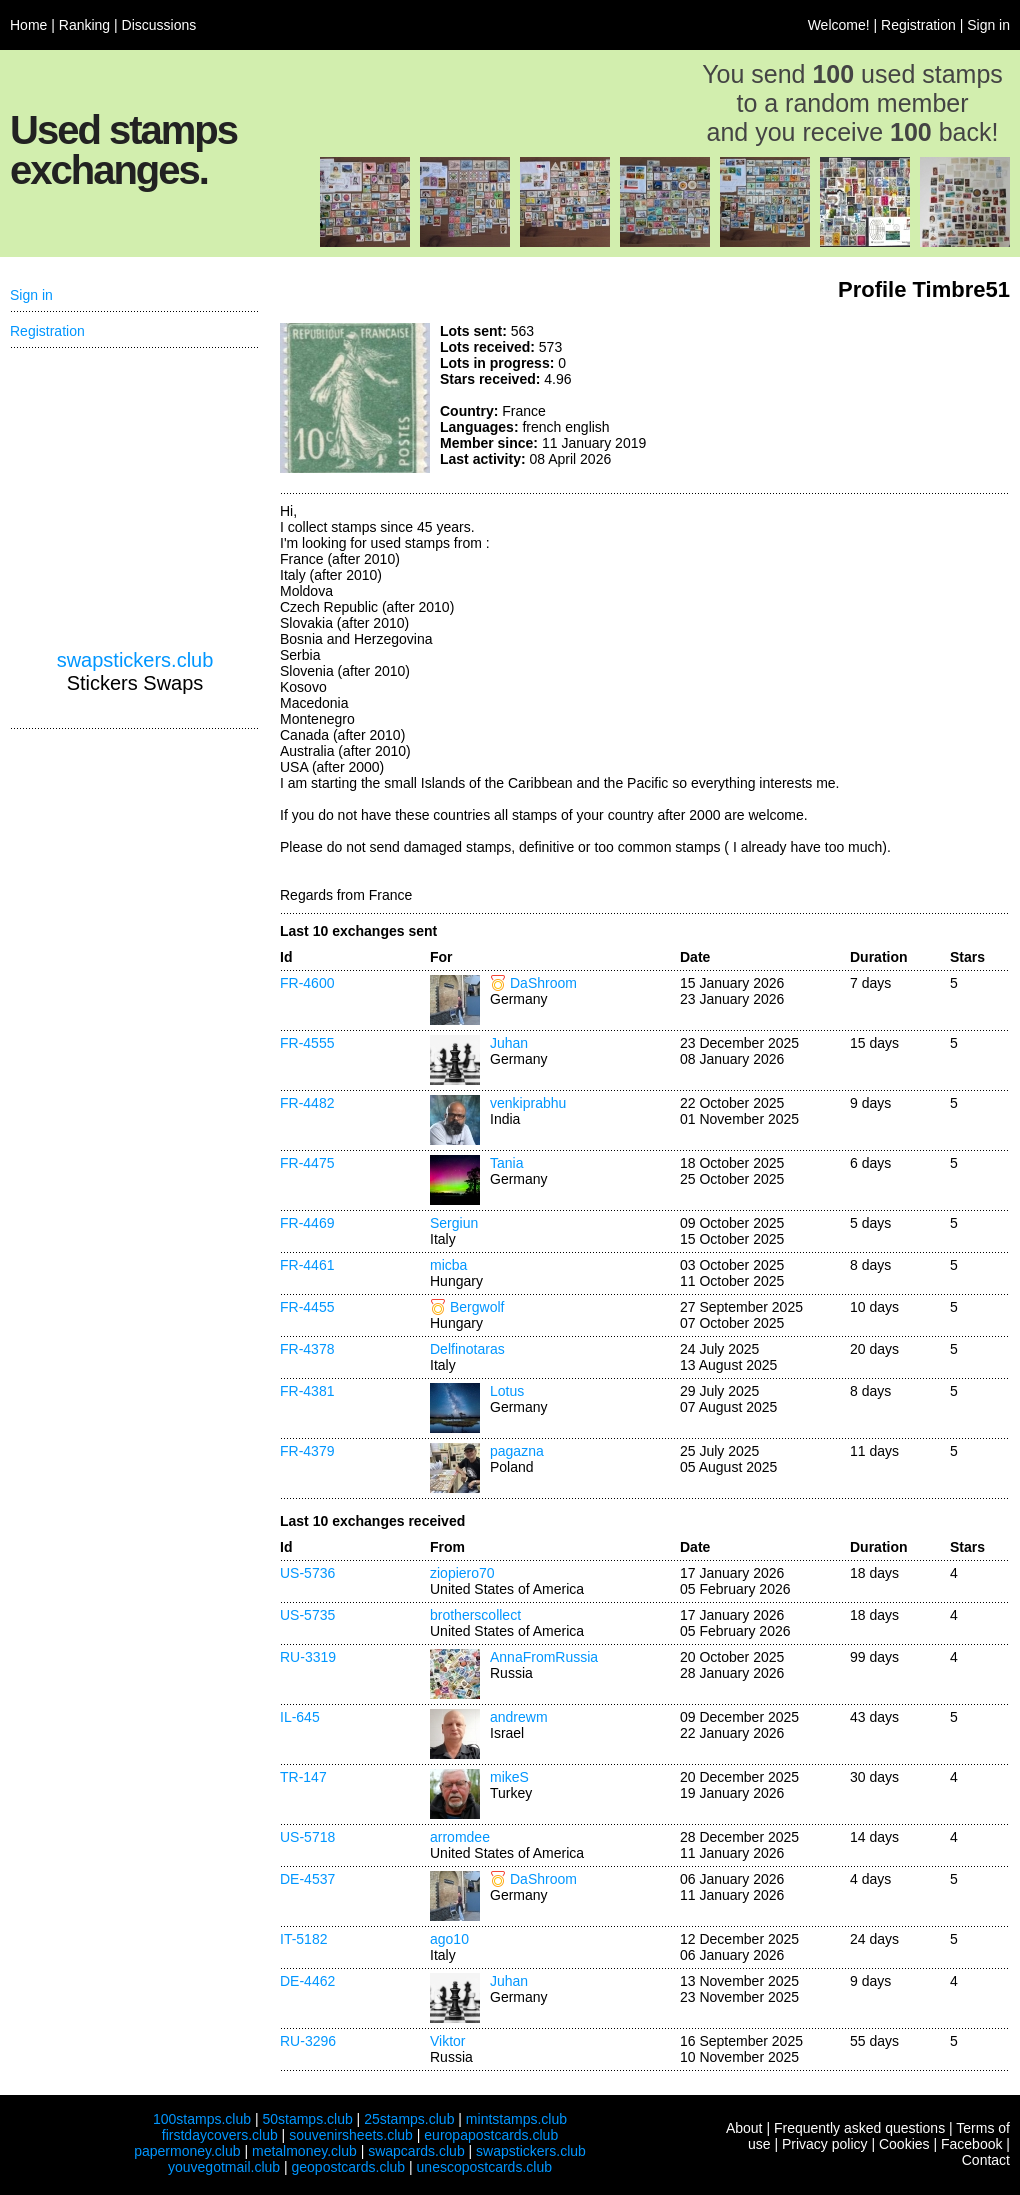 The height and width of the screenshot is (2195, 1020). I want to click on 25stamps.club, so click(409, 2119).